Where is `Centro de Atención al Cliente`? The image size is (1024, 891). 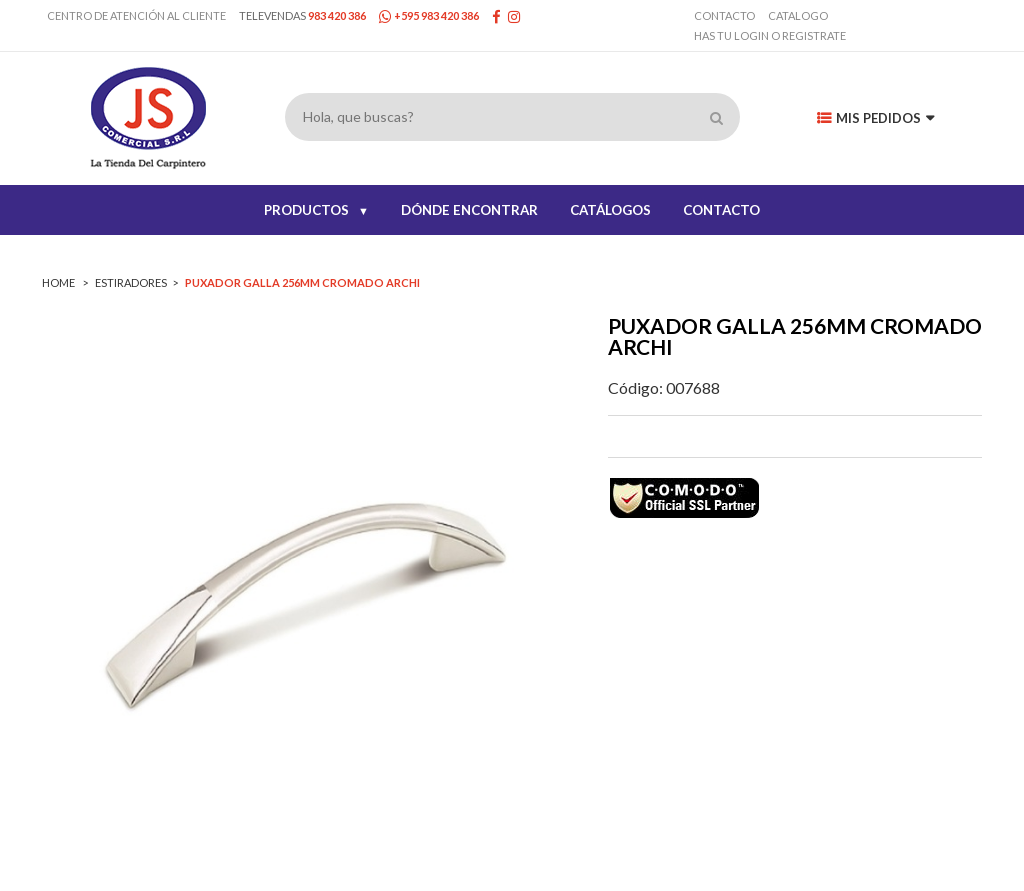
Centro de Atención al Cliente is located at coordinates (136, 15).